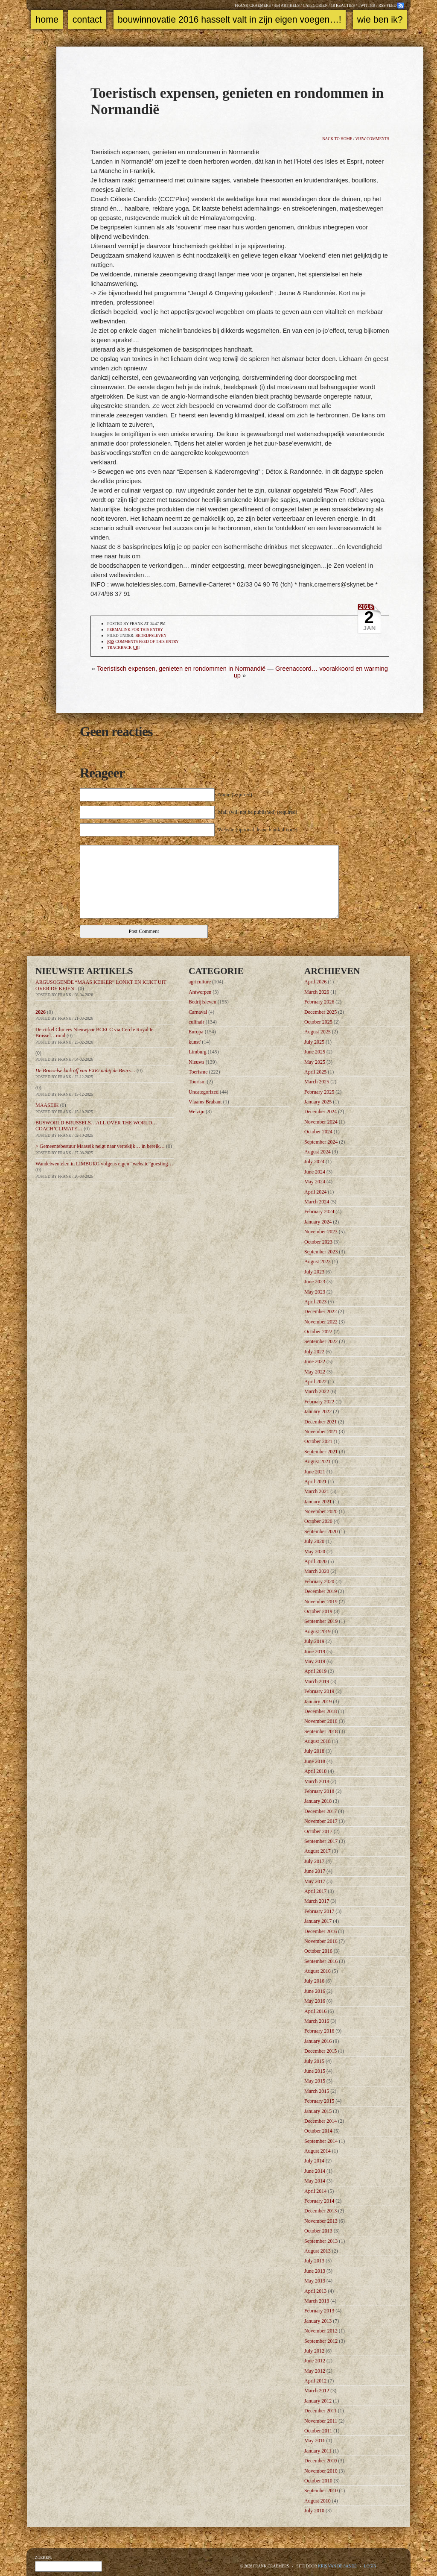  I want to click on June 2018, so click(314, 1761).